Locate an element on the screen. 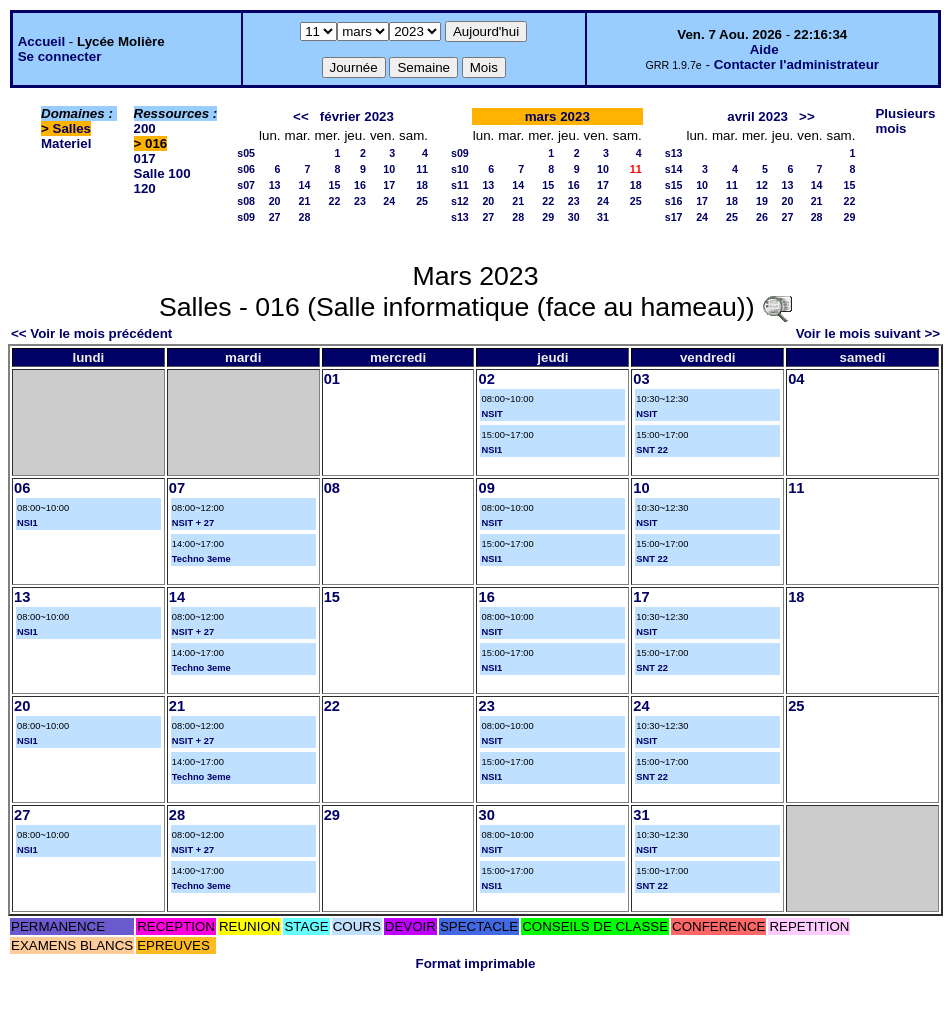 The image size is (951, 1009). s12 is located at coordinates (460, 201).